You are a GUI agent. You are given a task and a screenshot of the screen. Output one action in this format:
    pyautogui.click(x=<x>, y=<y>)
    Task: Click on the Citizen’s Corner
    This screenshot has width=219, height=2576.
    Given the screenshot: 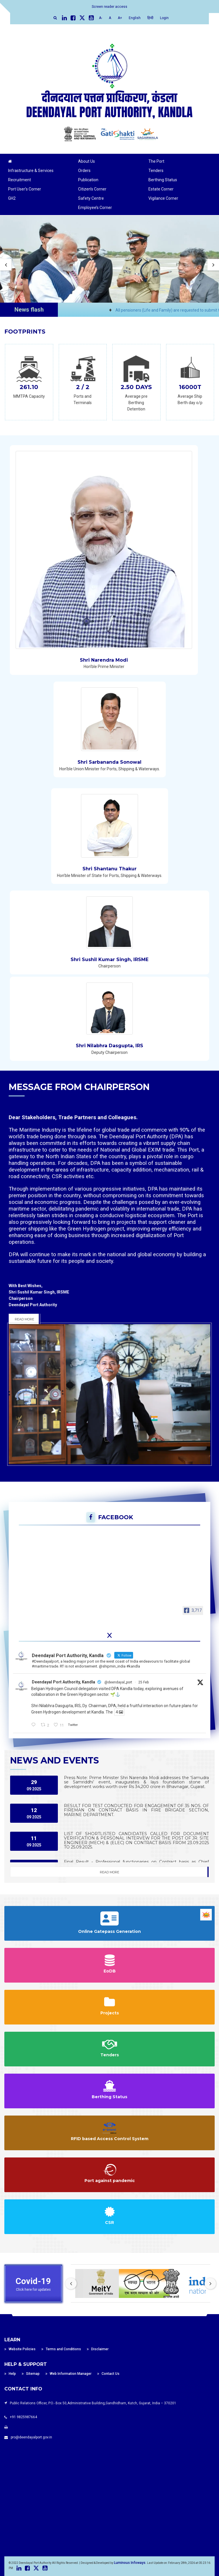 What is the action you would take?
    pyautogui.click(x=92, y=189)
    